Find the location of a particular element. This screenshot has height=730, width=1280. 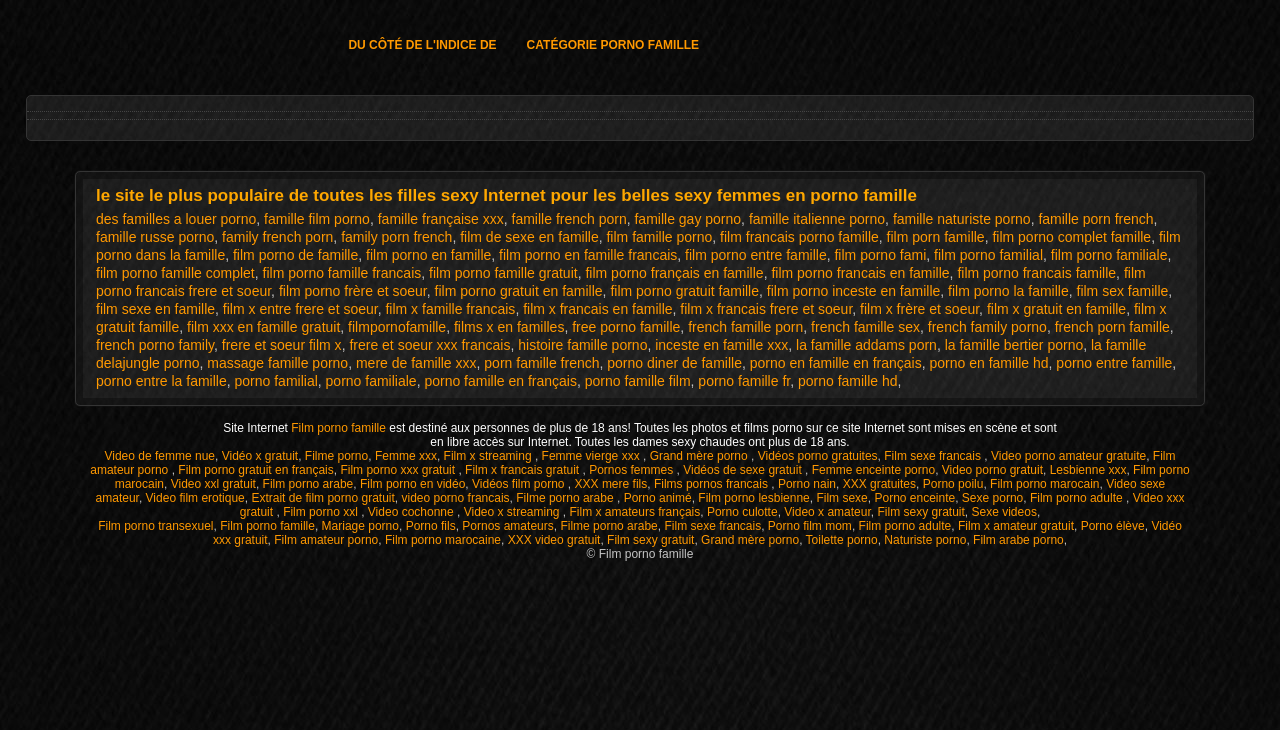

film porno francais en famille is located at coordinates (860, 273).